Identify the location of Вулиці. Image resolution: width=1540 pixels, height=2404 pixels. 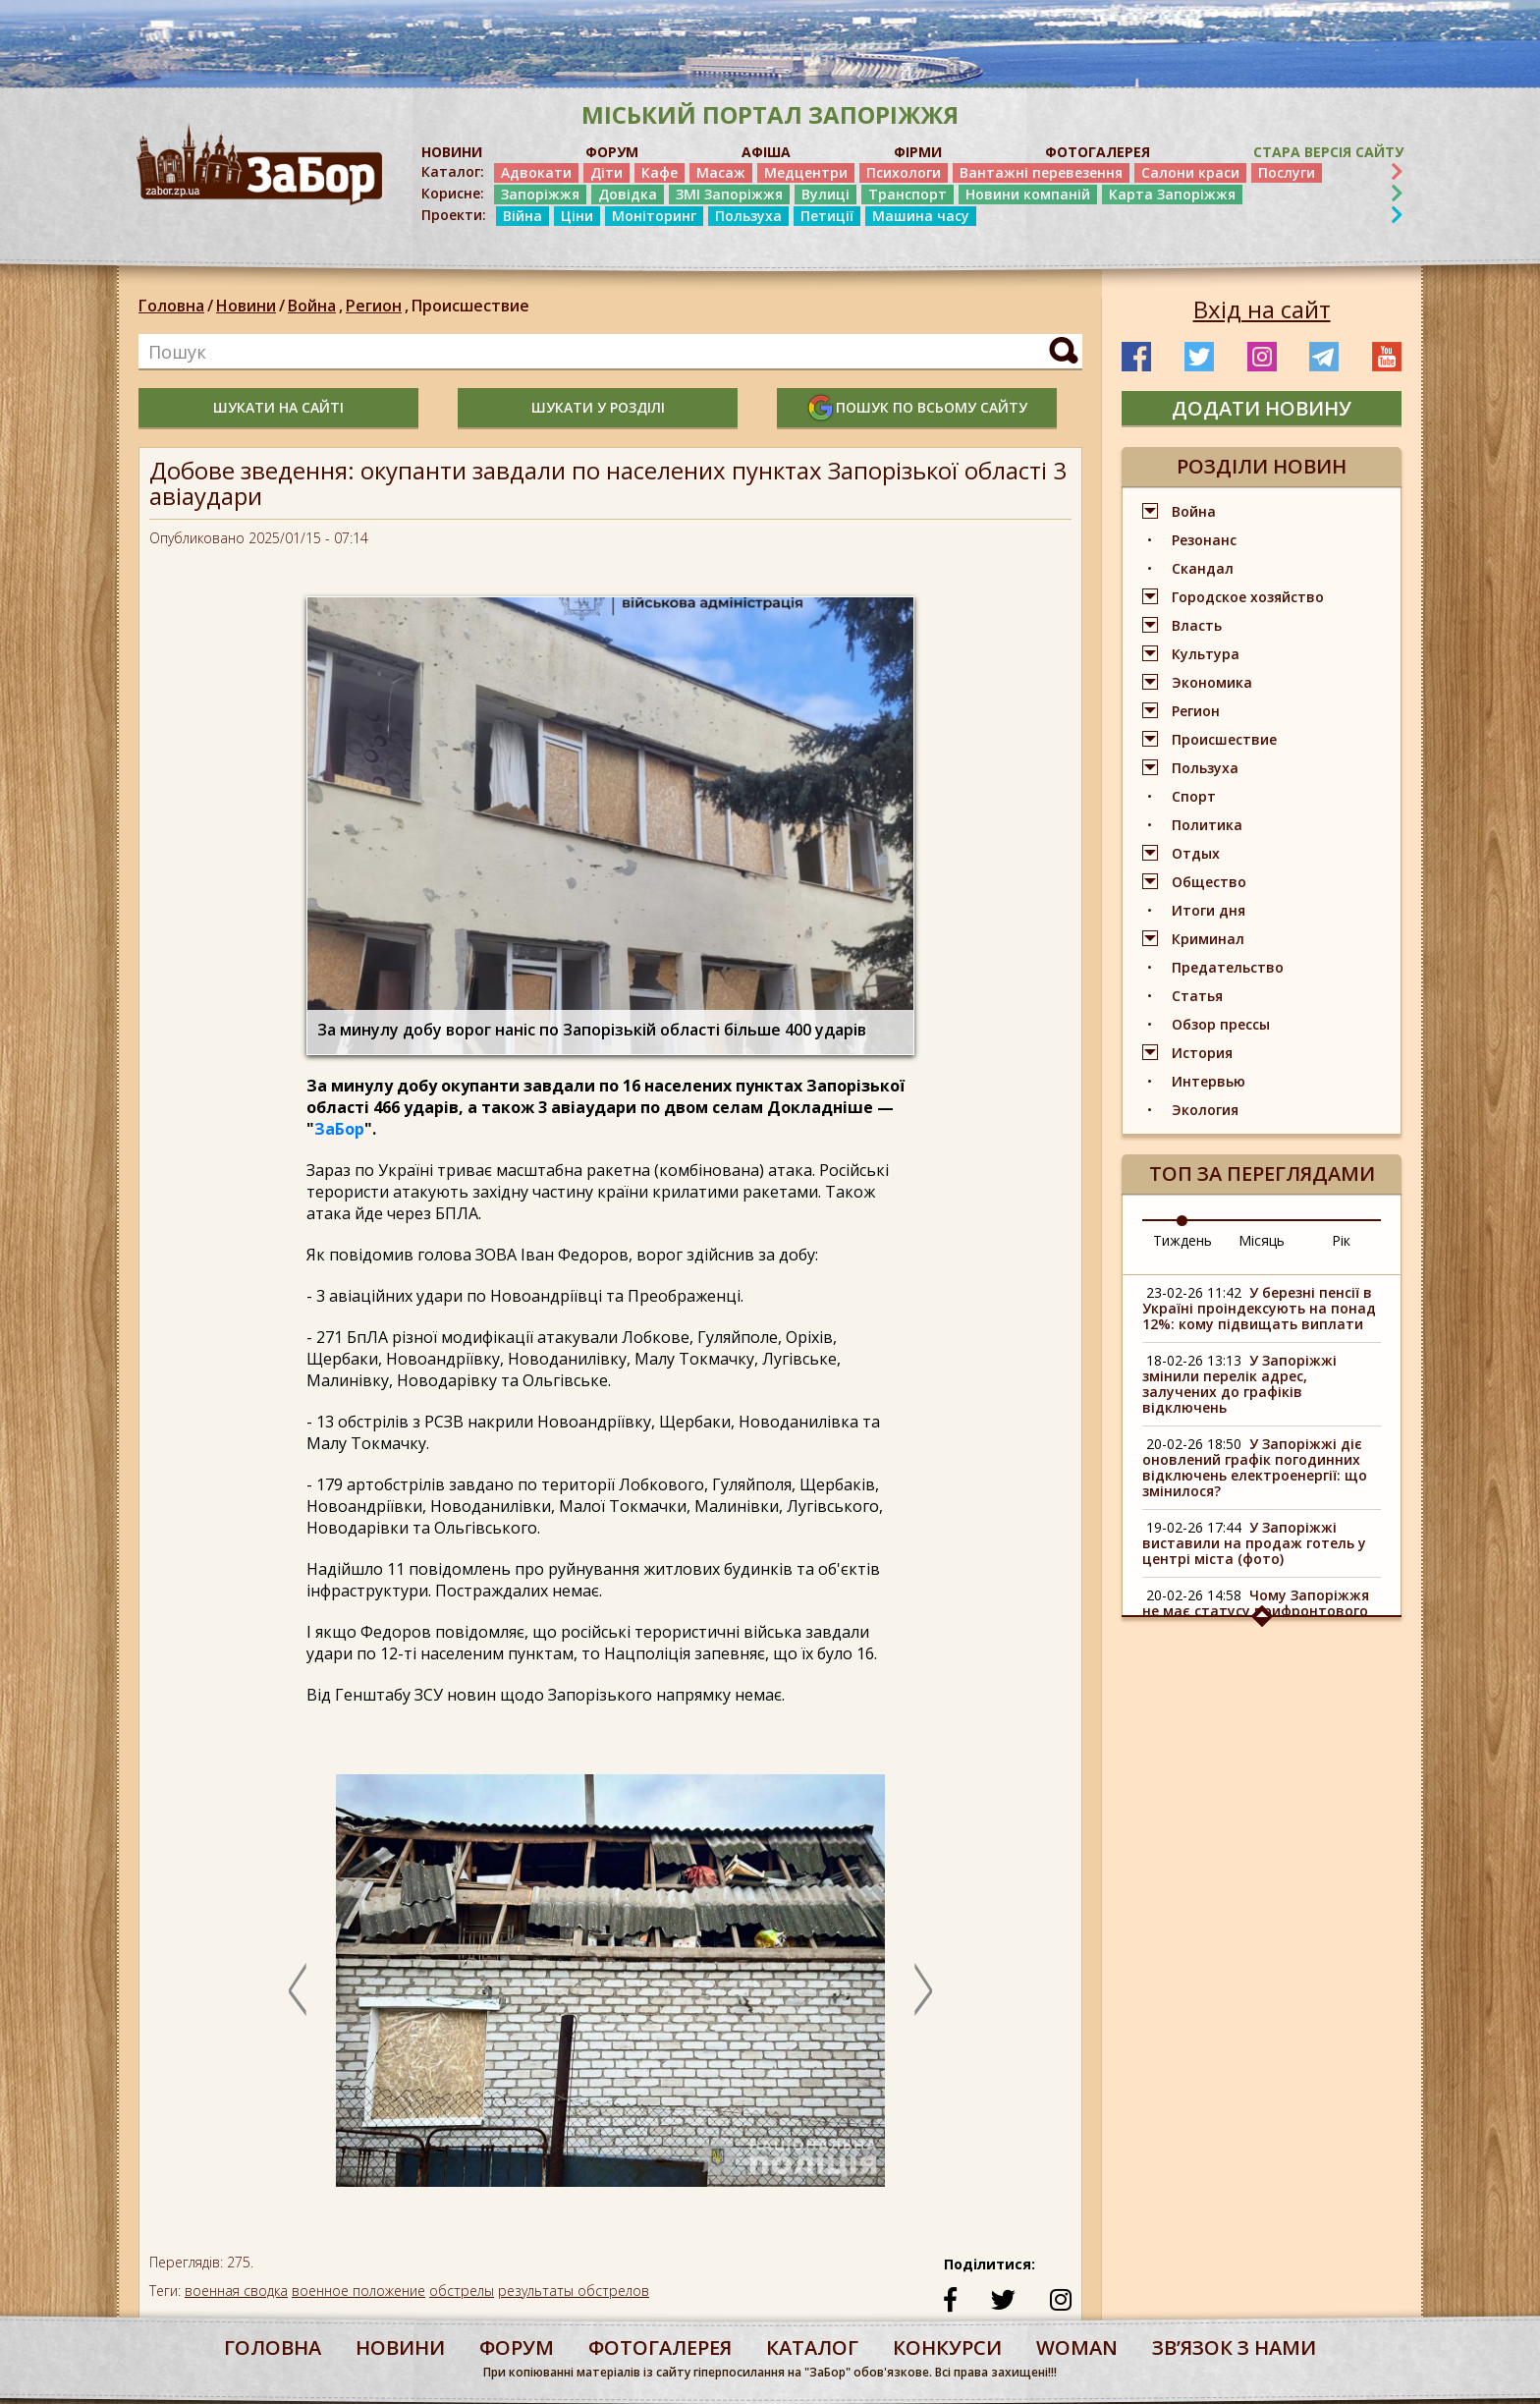
(825, 194).